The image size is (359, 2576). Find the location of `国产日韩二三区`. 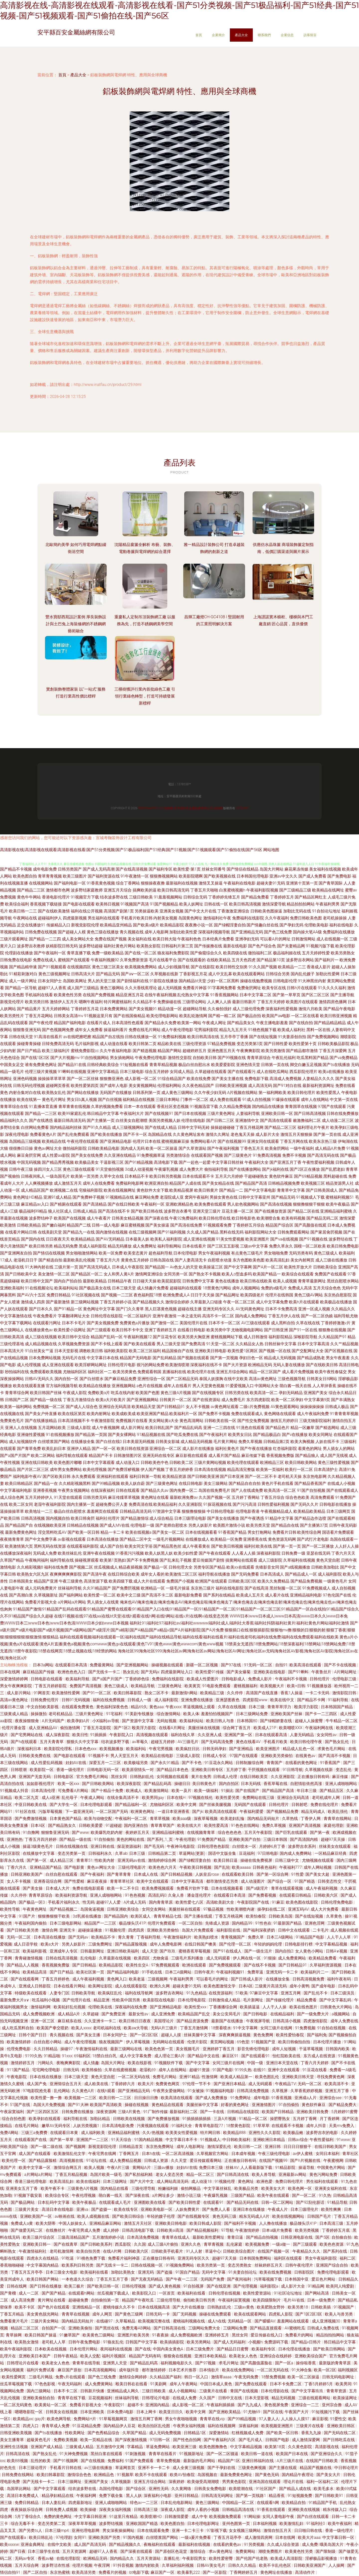

国产日韩二三区 is located at coordinates (220, 1120).